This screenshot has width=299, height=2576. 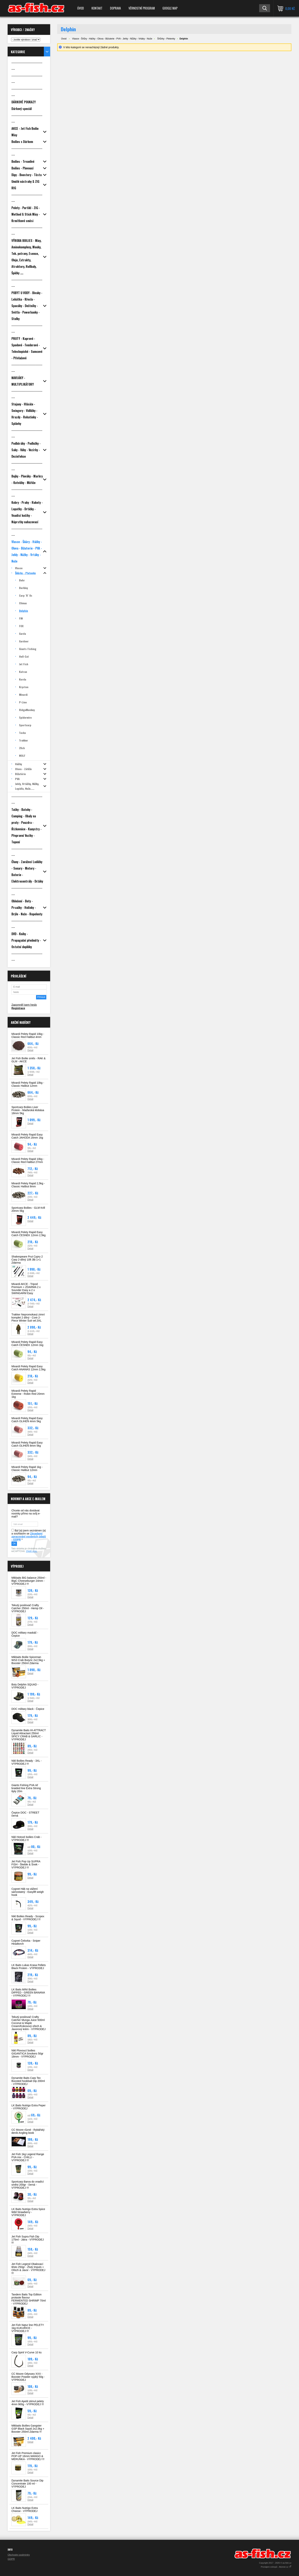 What do you see at coordinates (80, 8) in the screenshot?
I see `Úvod` at bounding box center [80, 8].